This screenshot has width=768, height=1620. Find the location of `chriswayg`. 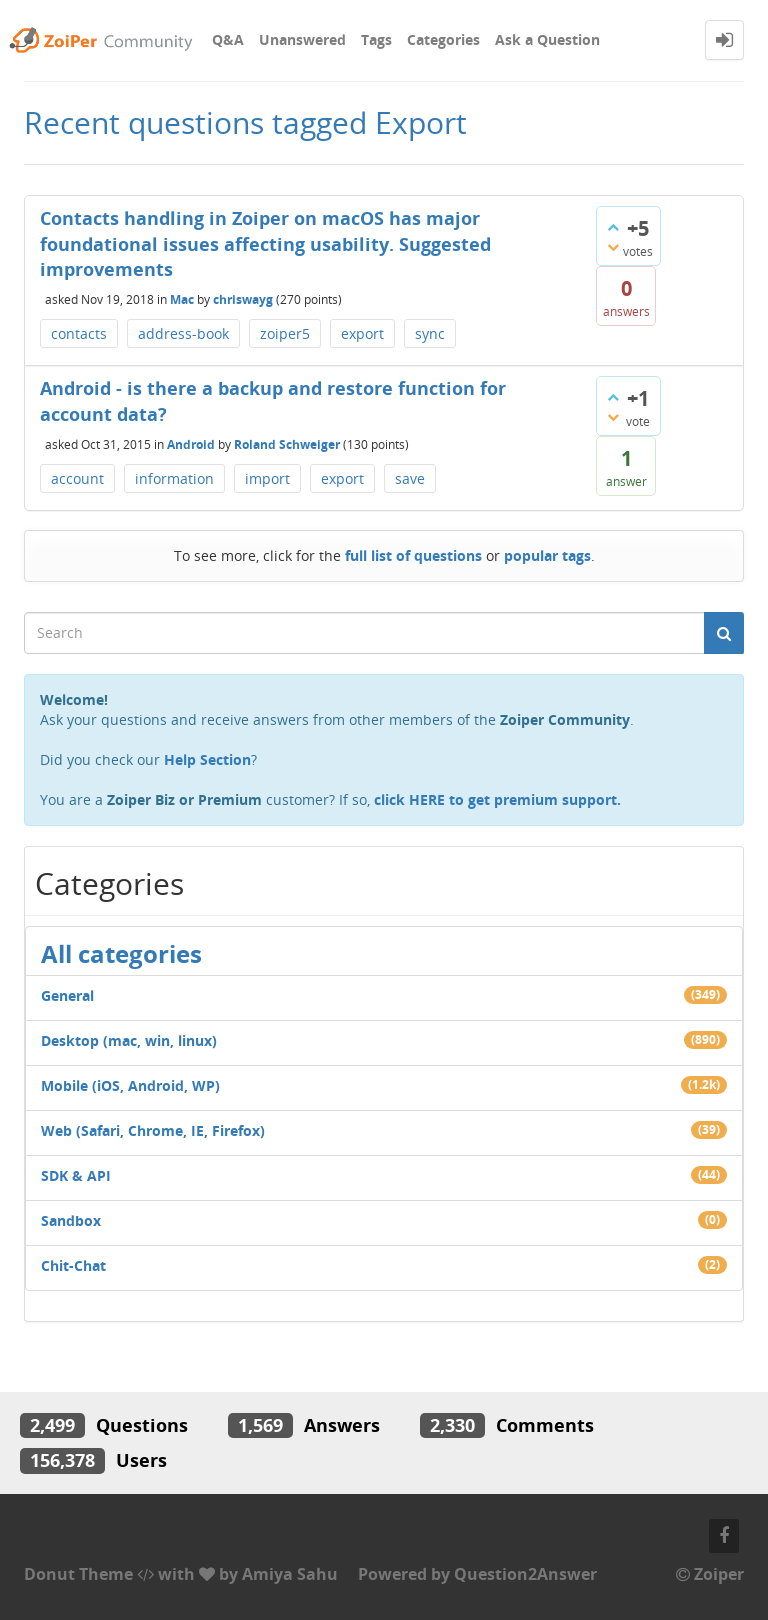

chriswayg is located at coordinates (243, 299).